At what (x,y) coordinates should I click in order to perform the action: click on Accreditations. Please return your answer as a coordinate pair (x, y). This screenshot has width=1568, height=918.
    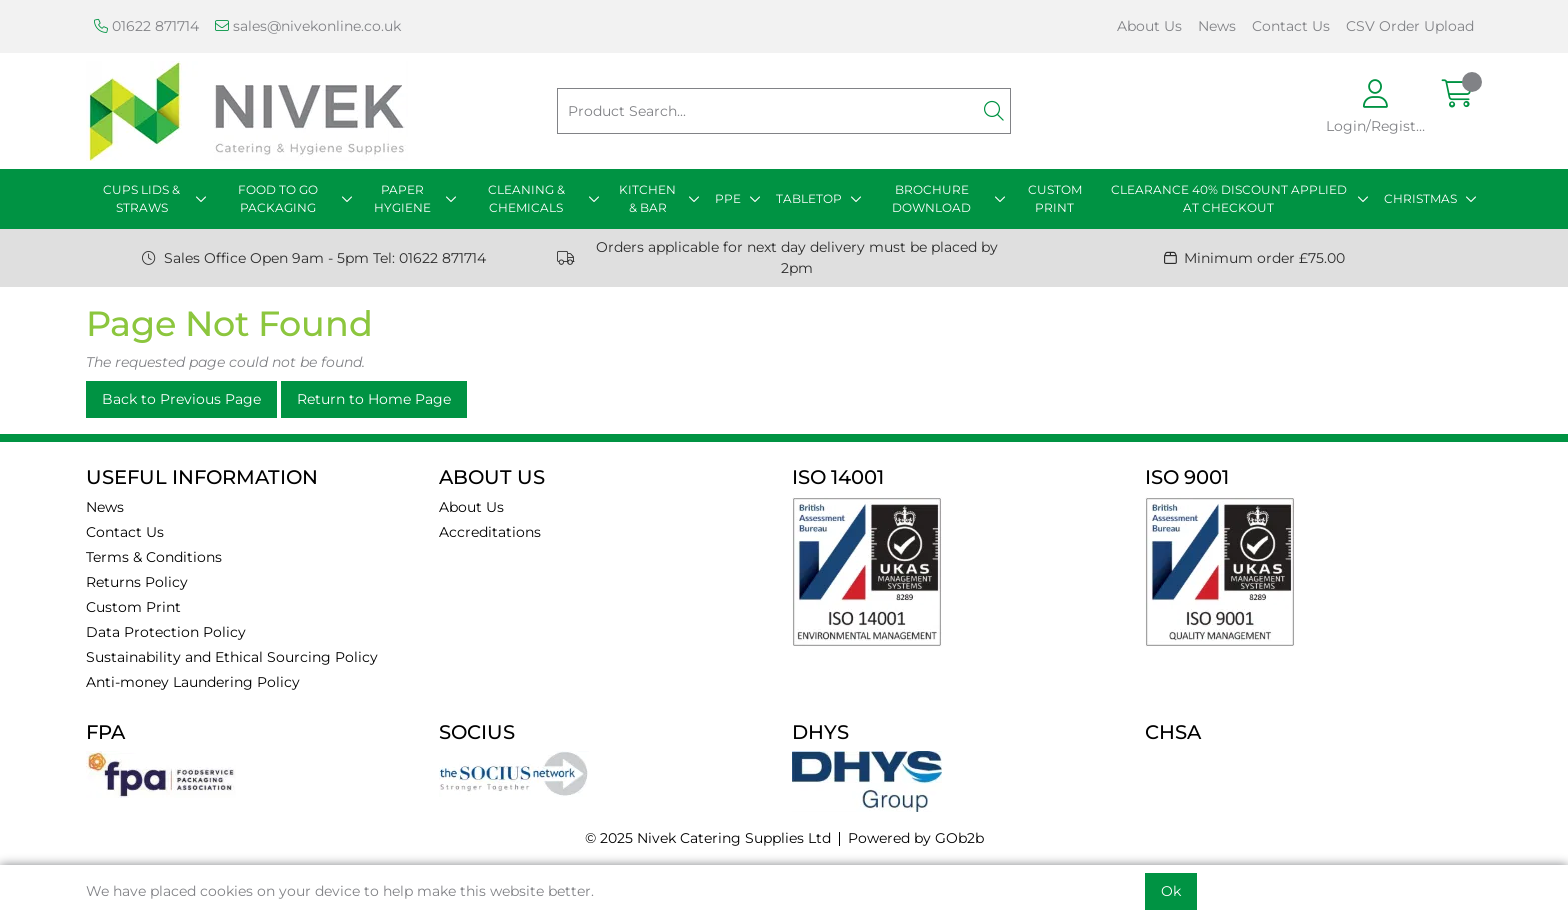
    Looking at the image, I should click on (490, 532).